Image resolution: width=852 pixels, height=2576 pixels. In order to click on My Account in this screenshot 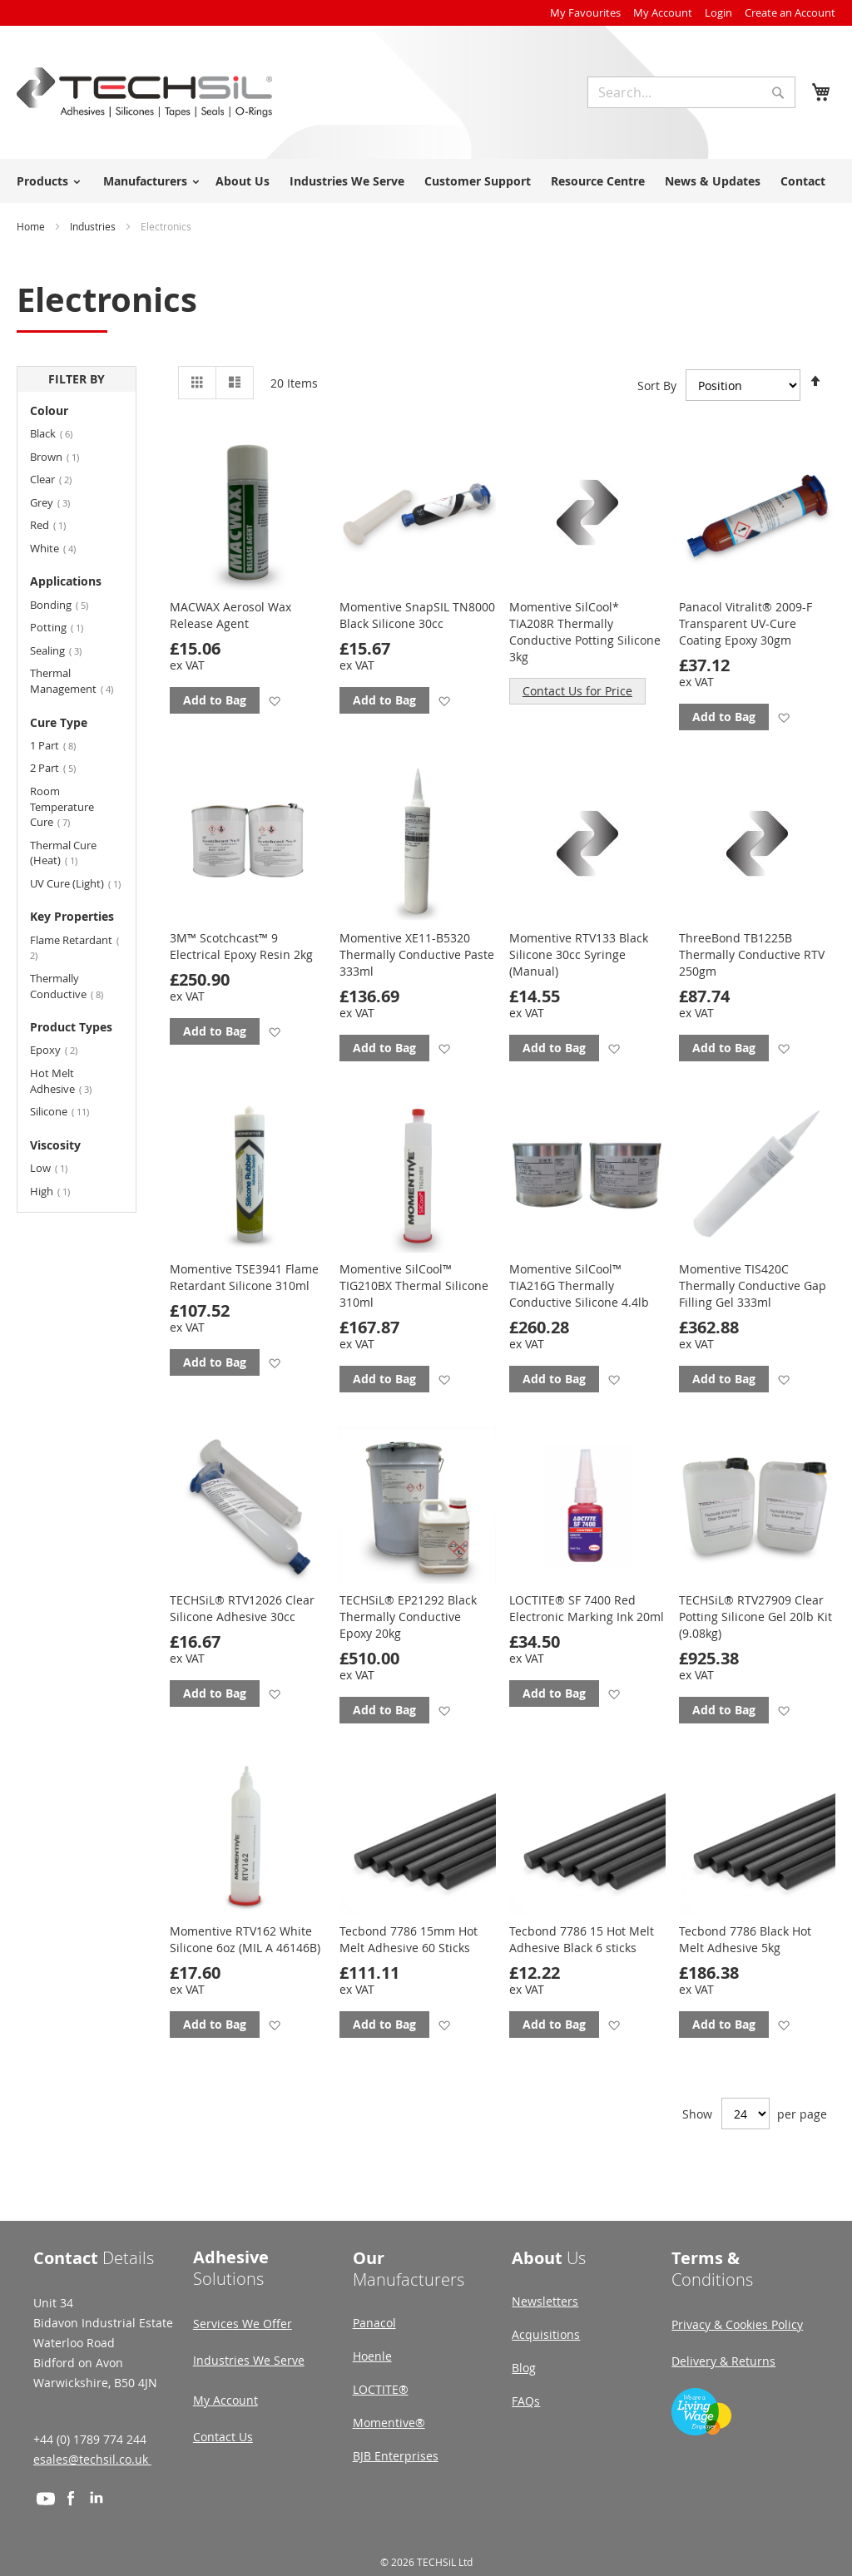, I will do `click(662, 12)`.